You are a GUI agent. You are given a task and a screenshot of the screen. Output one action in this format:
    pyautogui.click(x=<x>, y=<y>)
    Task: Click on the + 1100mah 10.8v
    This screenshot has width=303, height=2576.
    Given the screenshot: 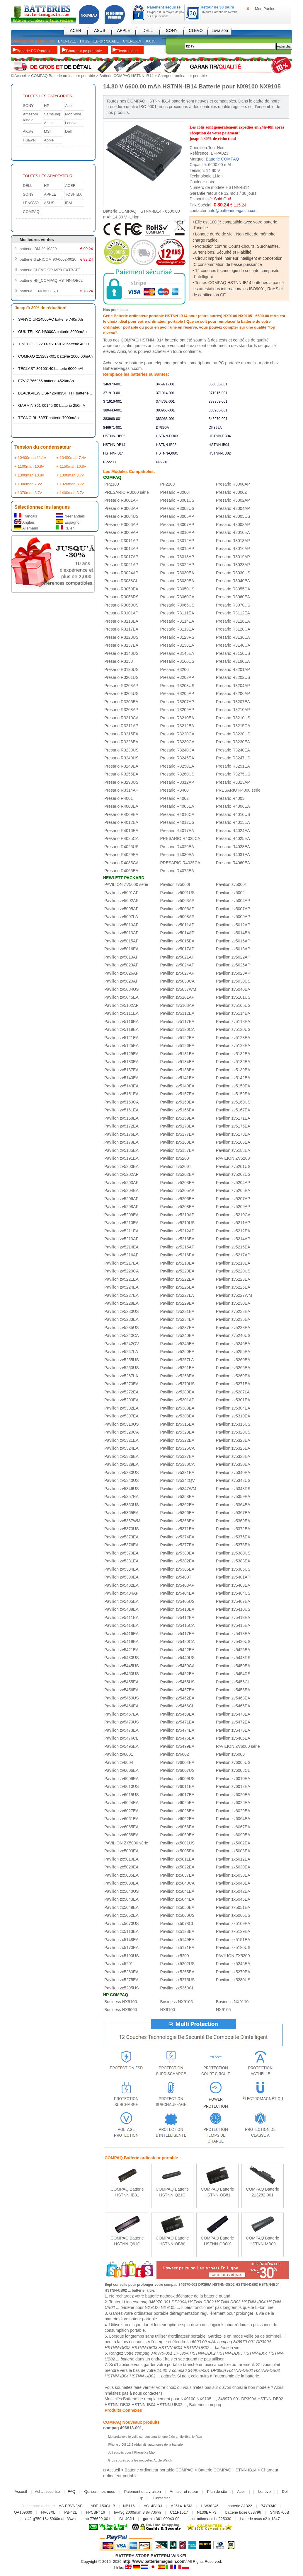 What is the action you would take?
    pyautogui.click(x=29, y=466)
    